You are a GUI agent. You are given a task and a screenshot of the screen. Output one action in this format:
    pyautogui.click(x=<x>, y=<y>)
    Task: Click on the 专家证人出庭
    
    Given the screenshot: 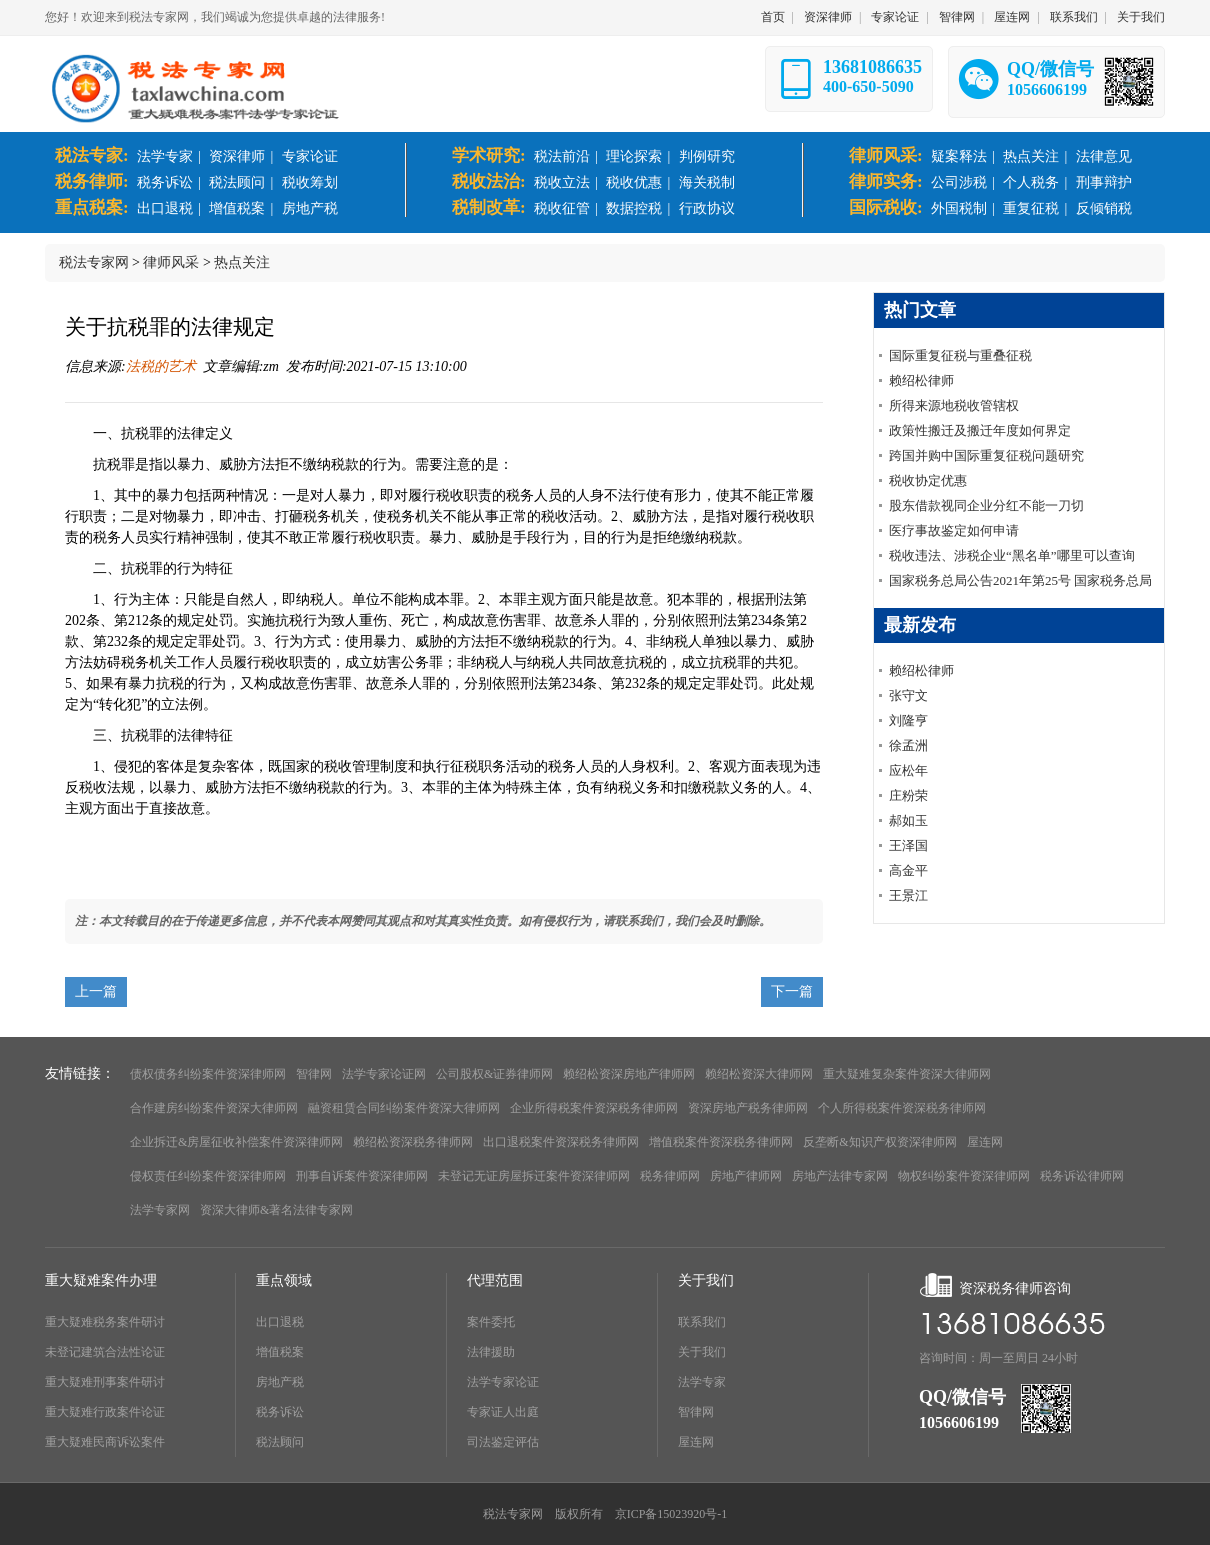 What is the action you would take?
    pyautogui.click(x=503, y=1412)
    